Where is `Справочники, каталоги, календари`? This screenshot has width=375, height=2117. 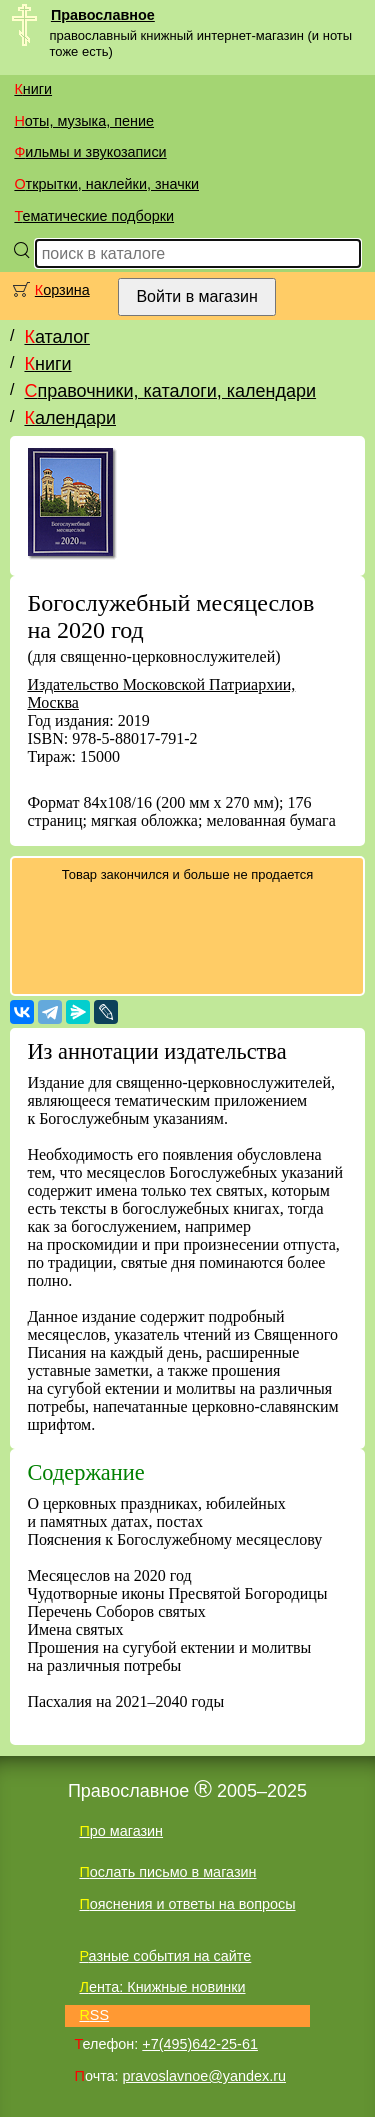
Справочники, каталоги, календари is located at coordinates (170, 391).